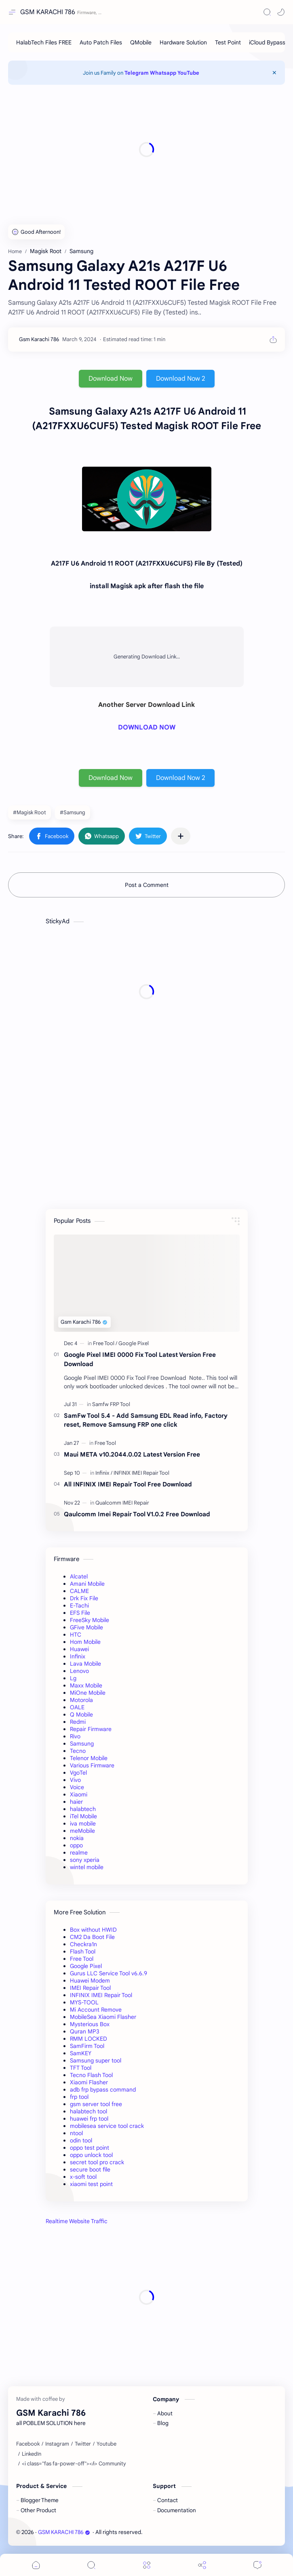  Describe the element at coordinates (88, 2111) in the screenshot. I see `halabtech tool` at that location.